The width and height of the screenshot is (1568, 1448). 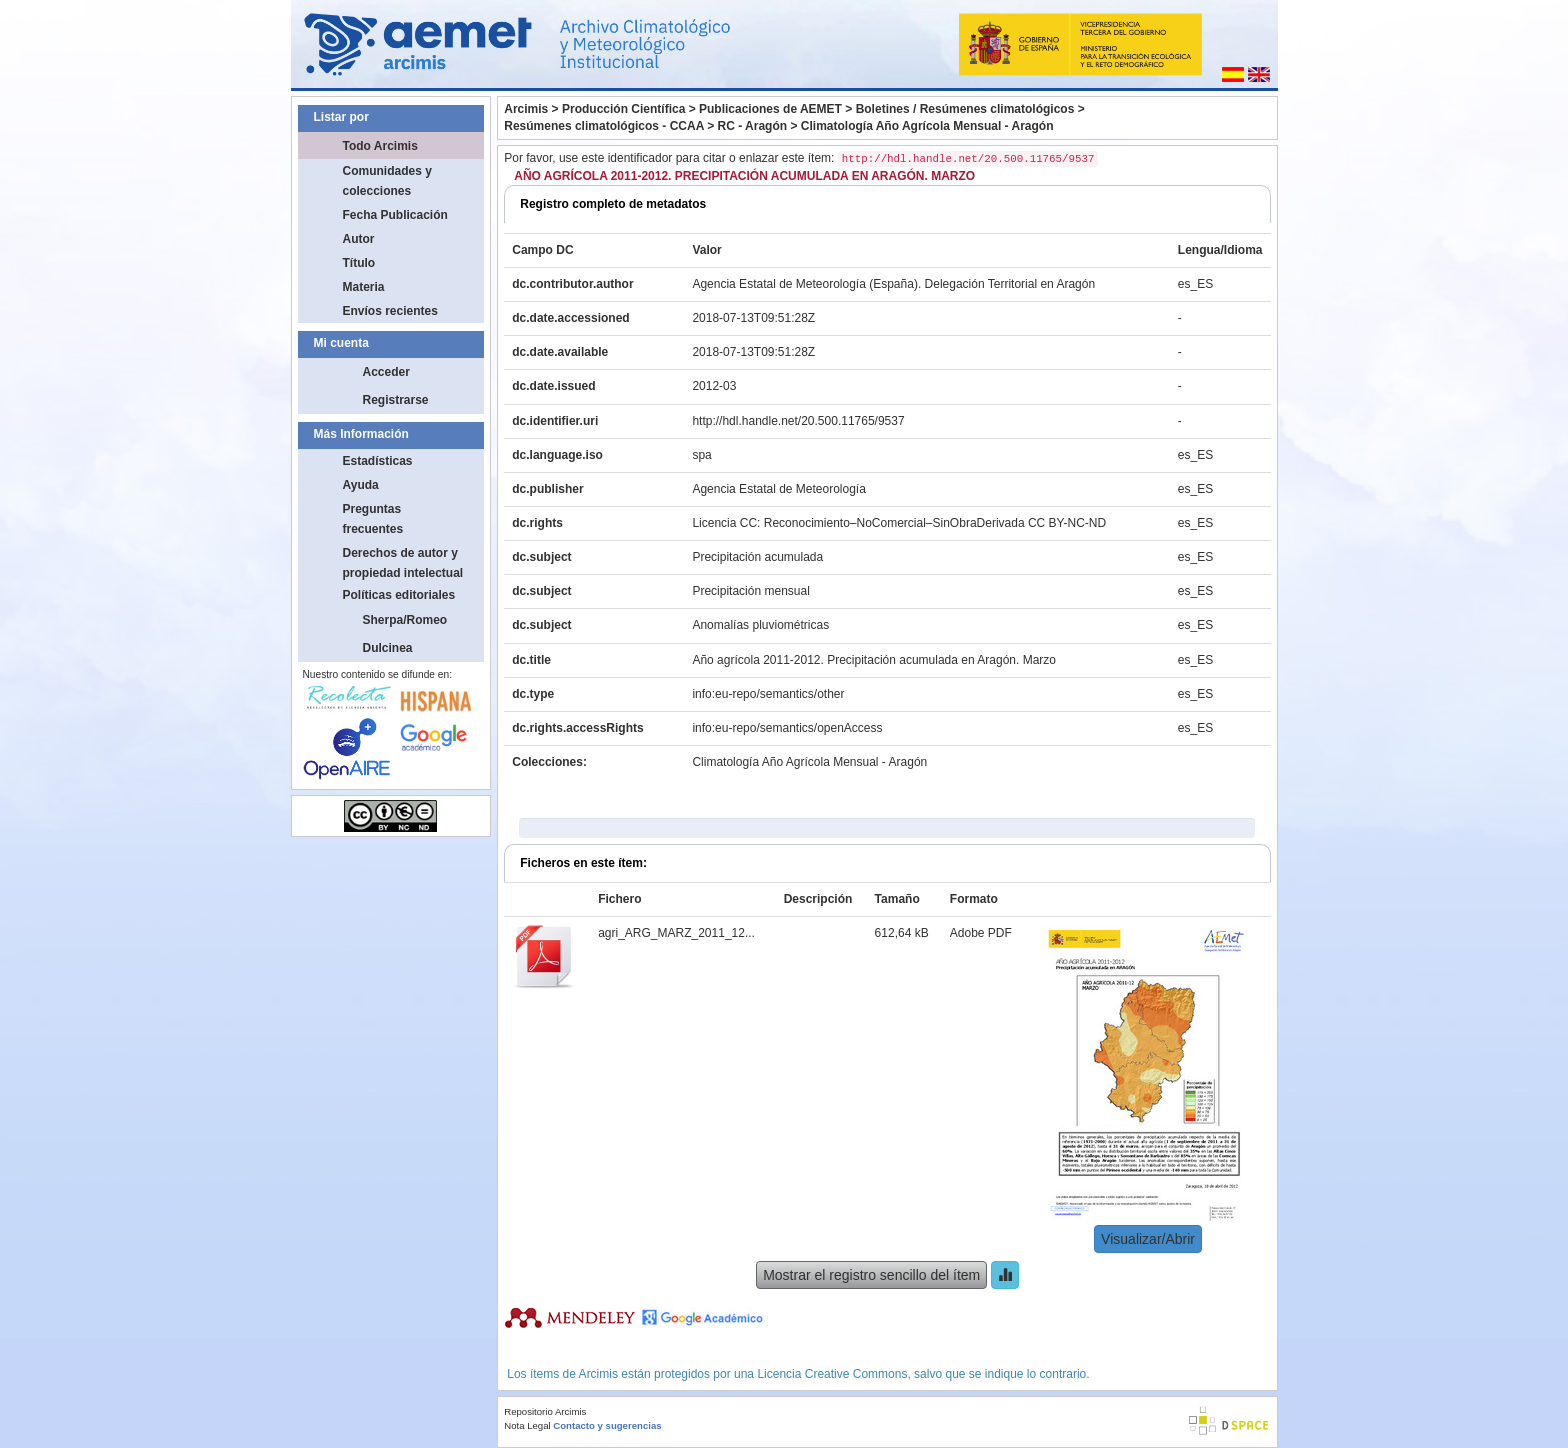 What do you see at coordinates (364, 287) in the screenshot?
I see `Materia` at bounding box center [364, 287].